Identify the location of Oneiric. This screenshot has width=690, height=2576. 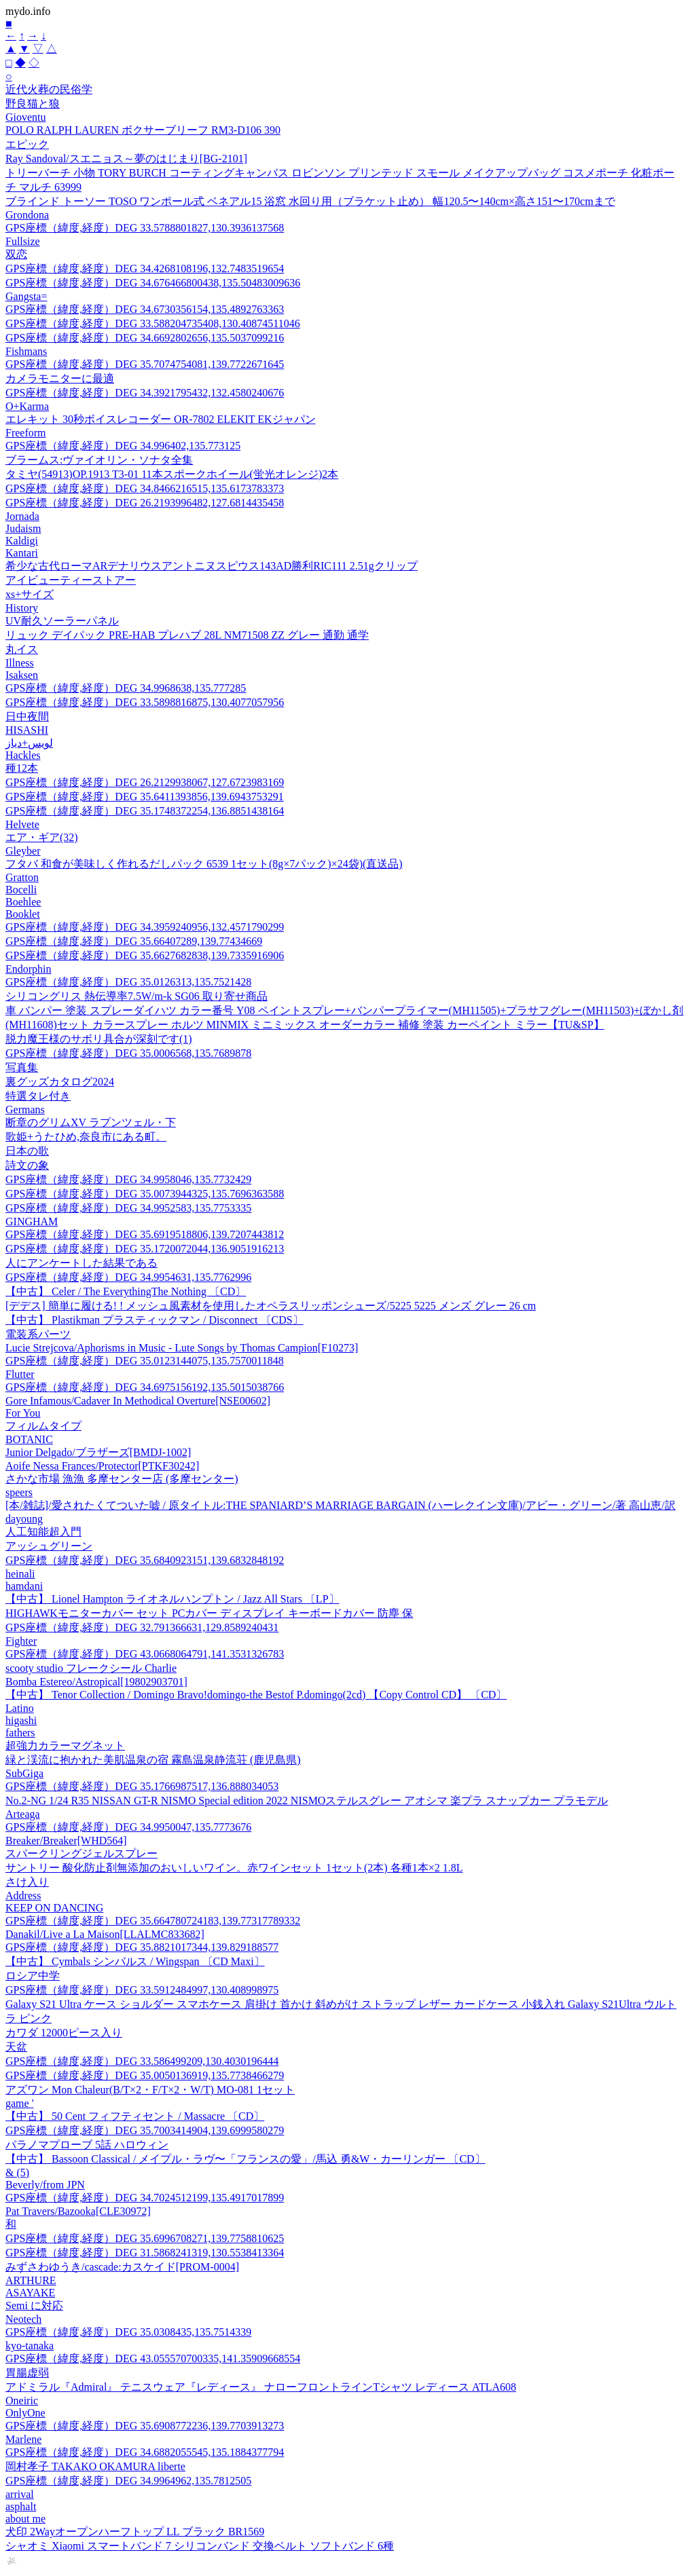
(21, 2400).